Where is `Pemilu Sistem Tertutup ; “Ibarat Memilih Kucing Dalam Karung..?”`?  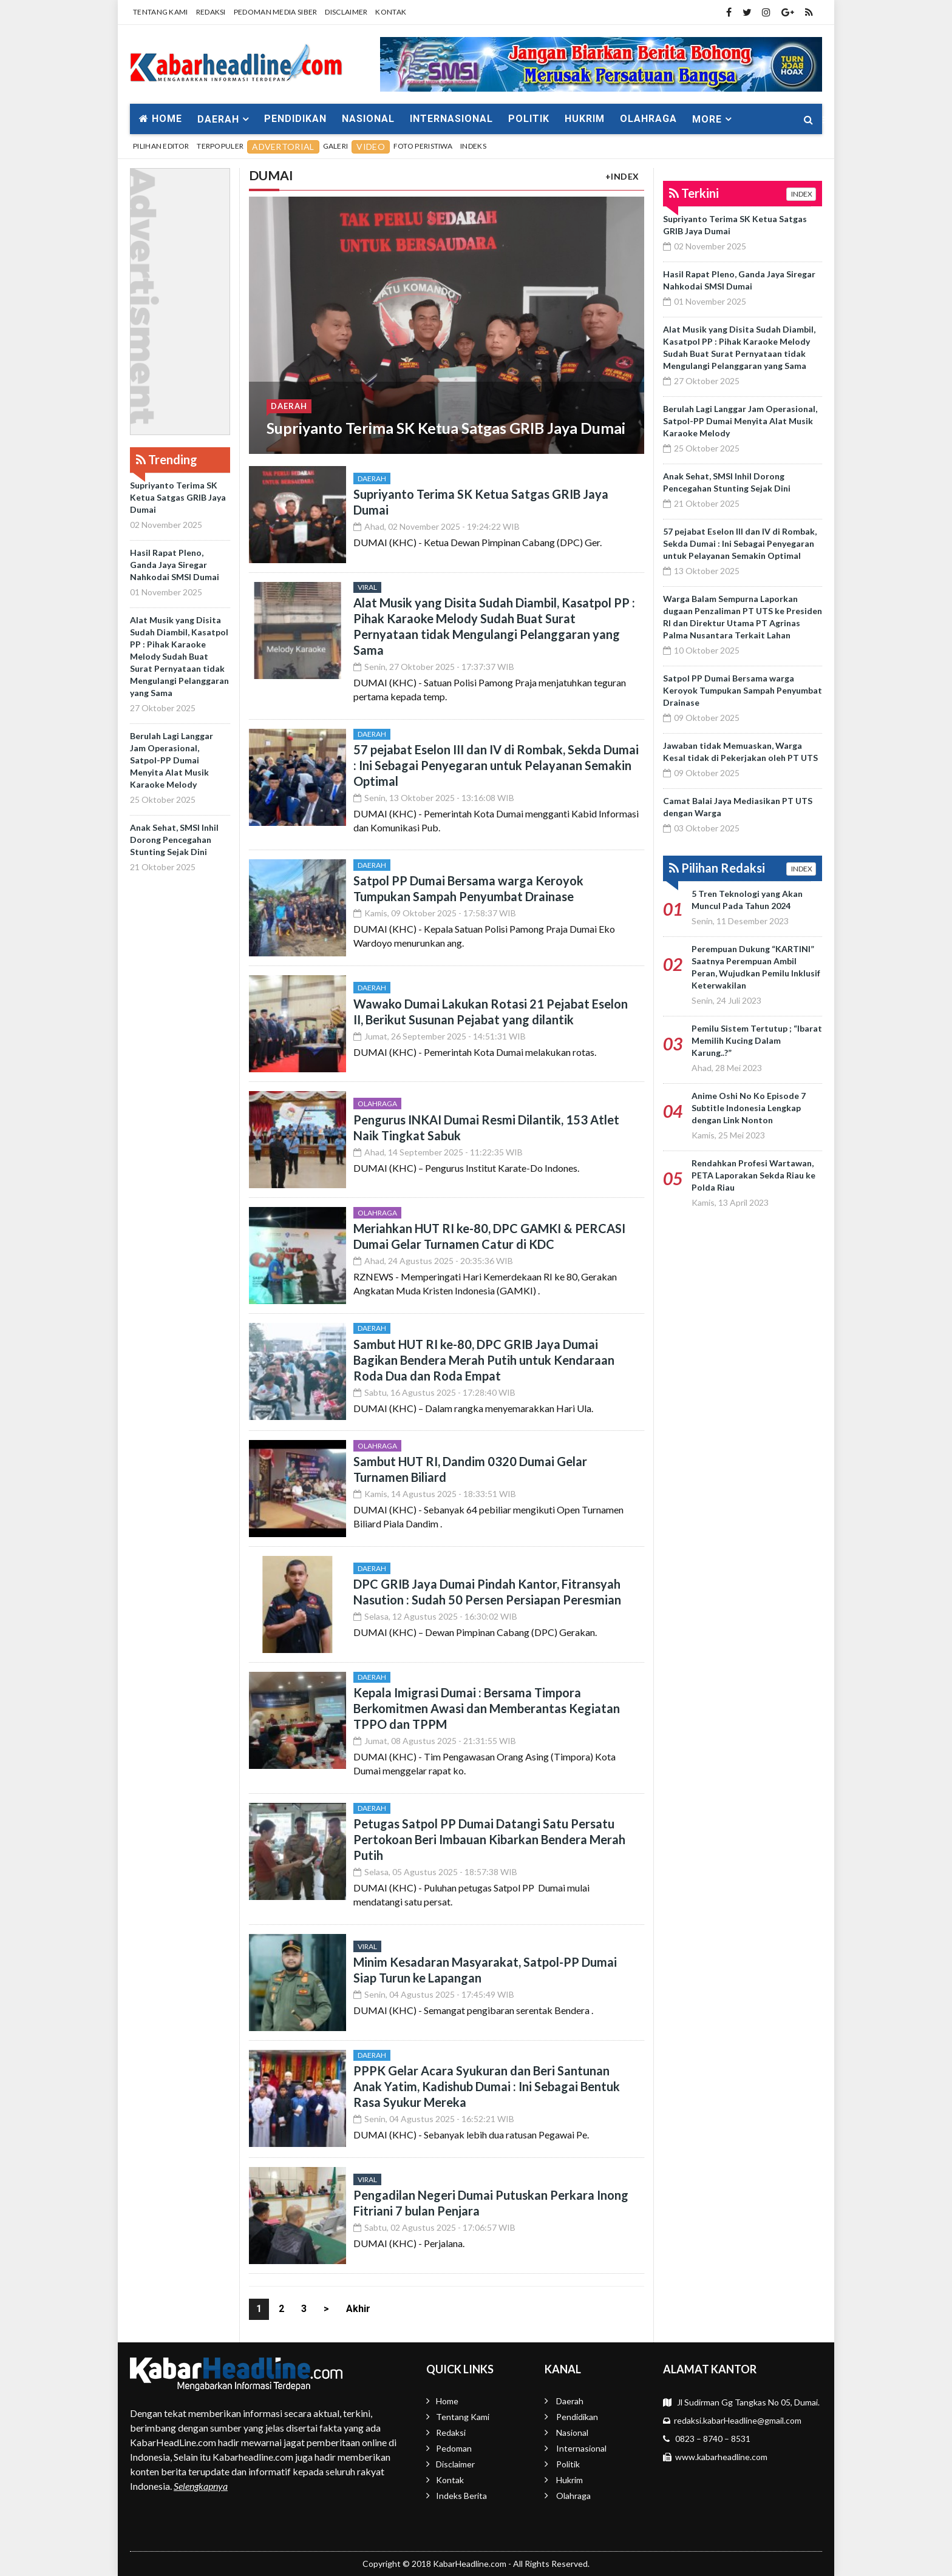 Pemilu Sistem Tertutup ; “Ibarat Memilih Kucing Dalam Karung..?” is located at coordinates (757, 1040).